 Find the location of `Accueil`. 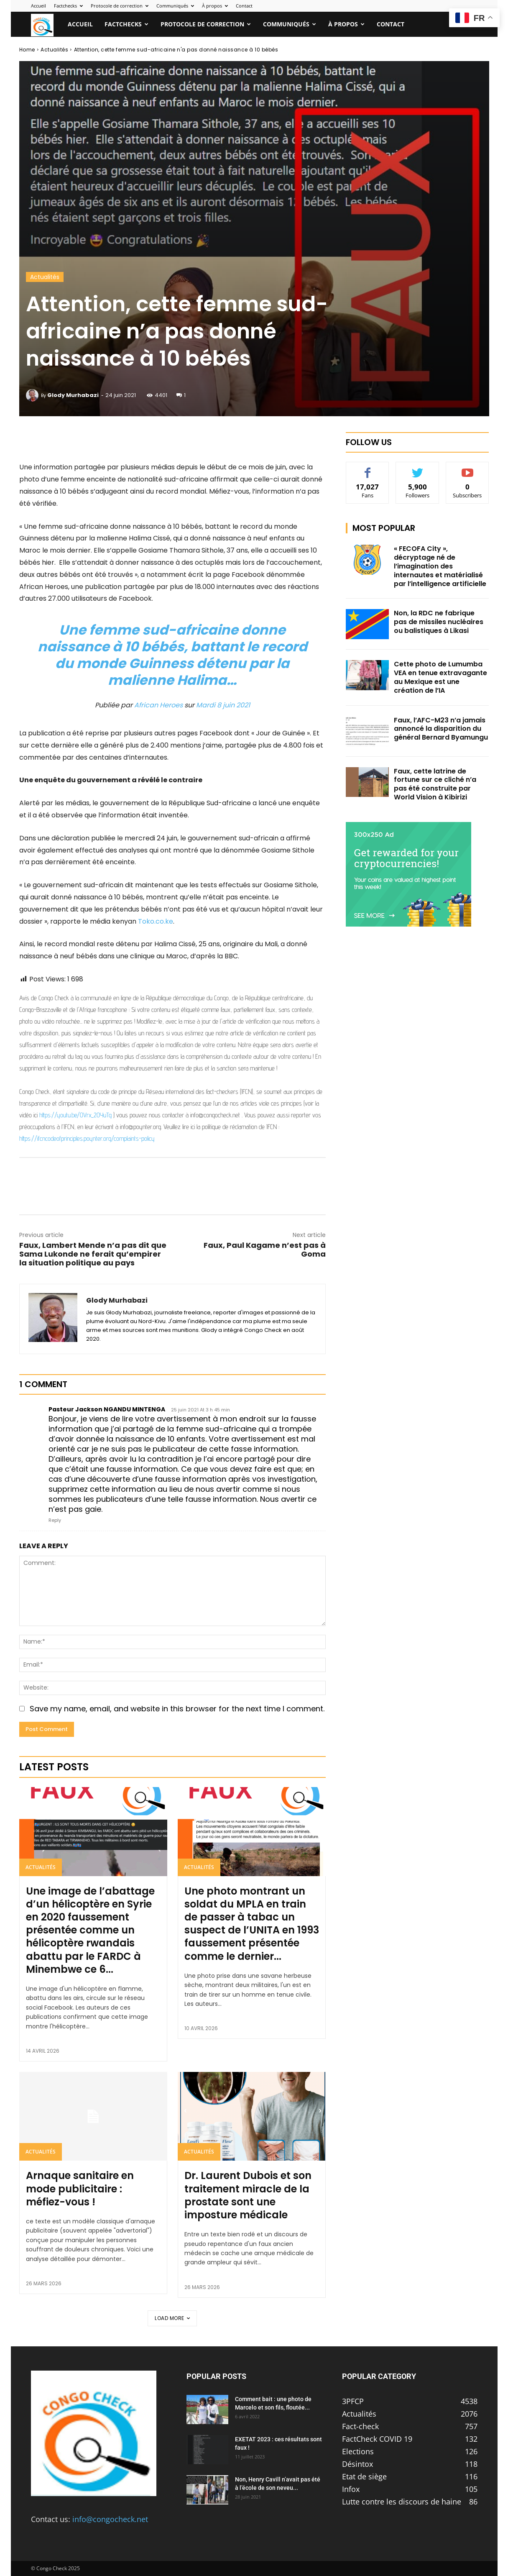

Accueil is located at coordinates (38, 6).